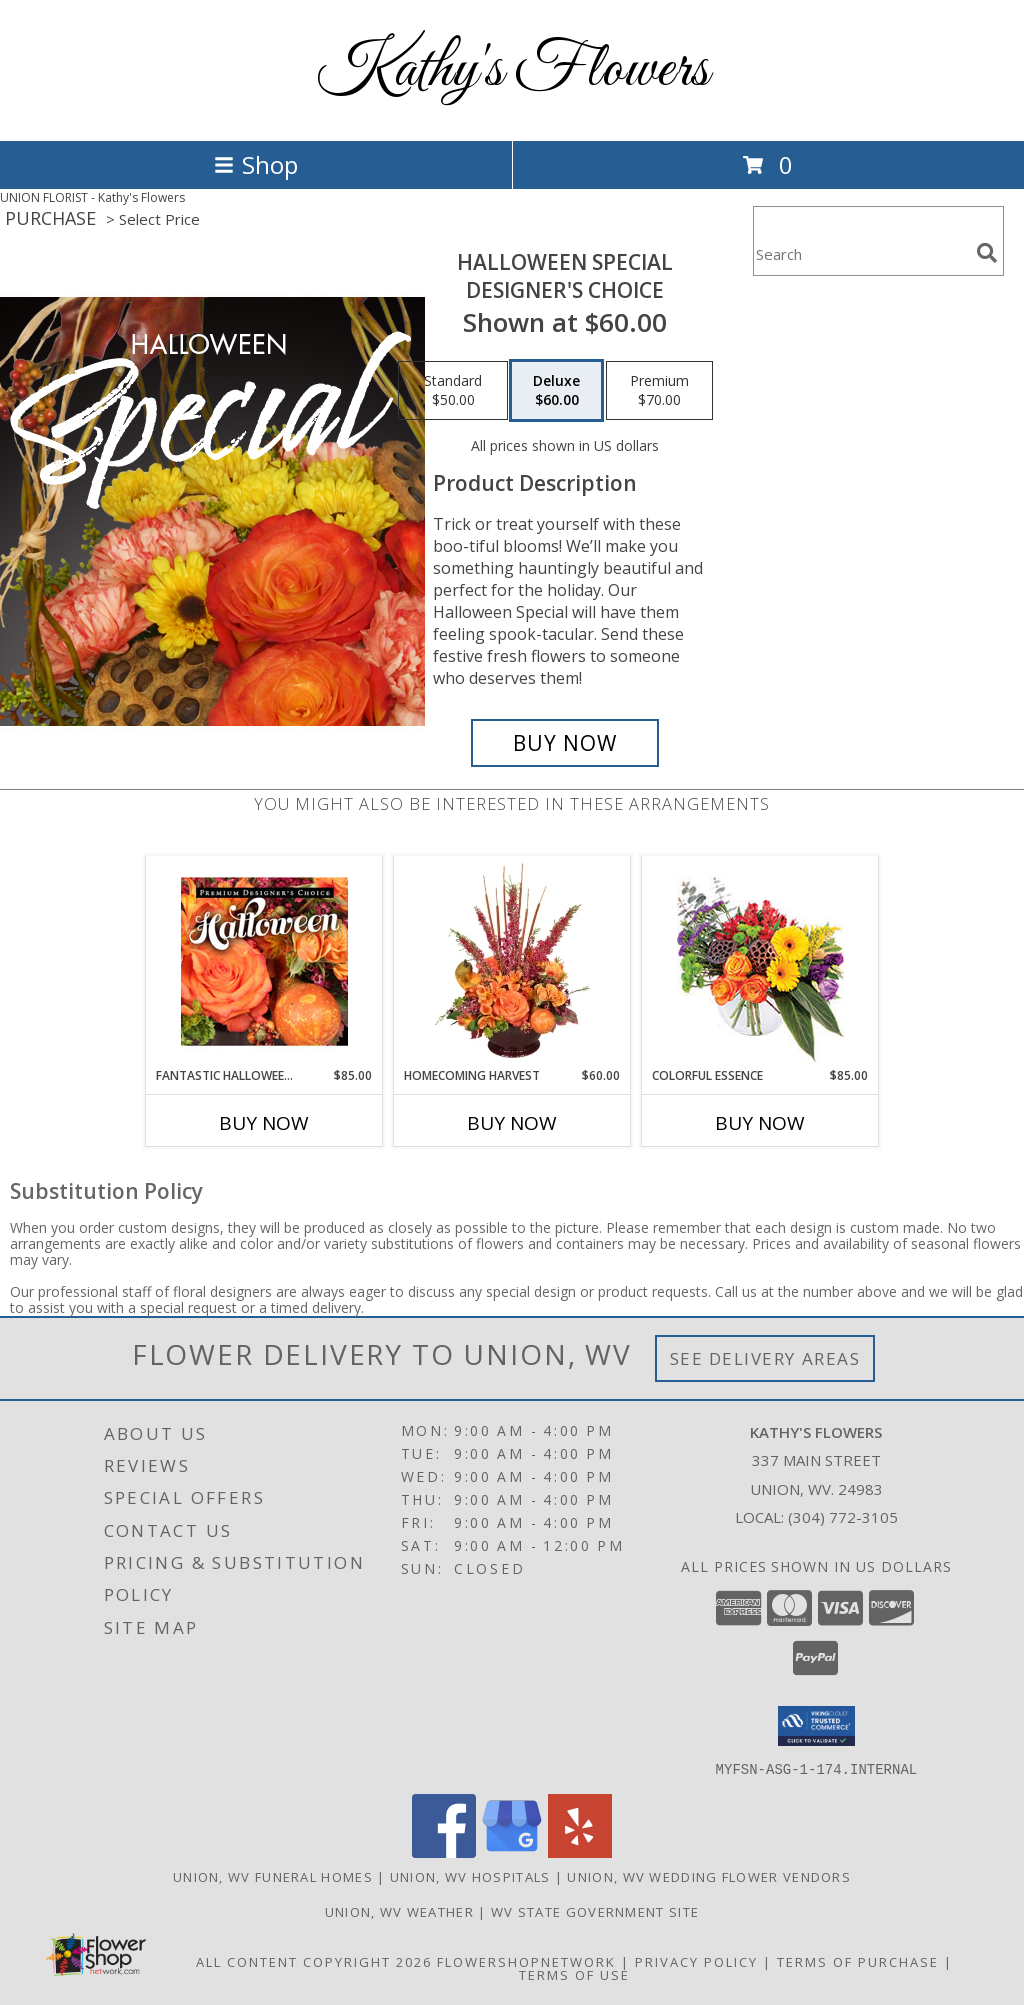 The width and height of the screenshot is (1024, 2005). I want to click on [View Fantastic Halloween Florals Premium Designer's Choice Info], so click(264, 961).